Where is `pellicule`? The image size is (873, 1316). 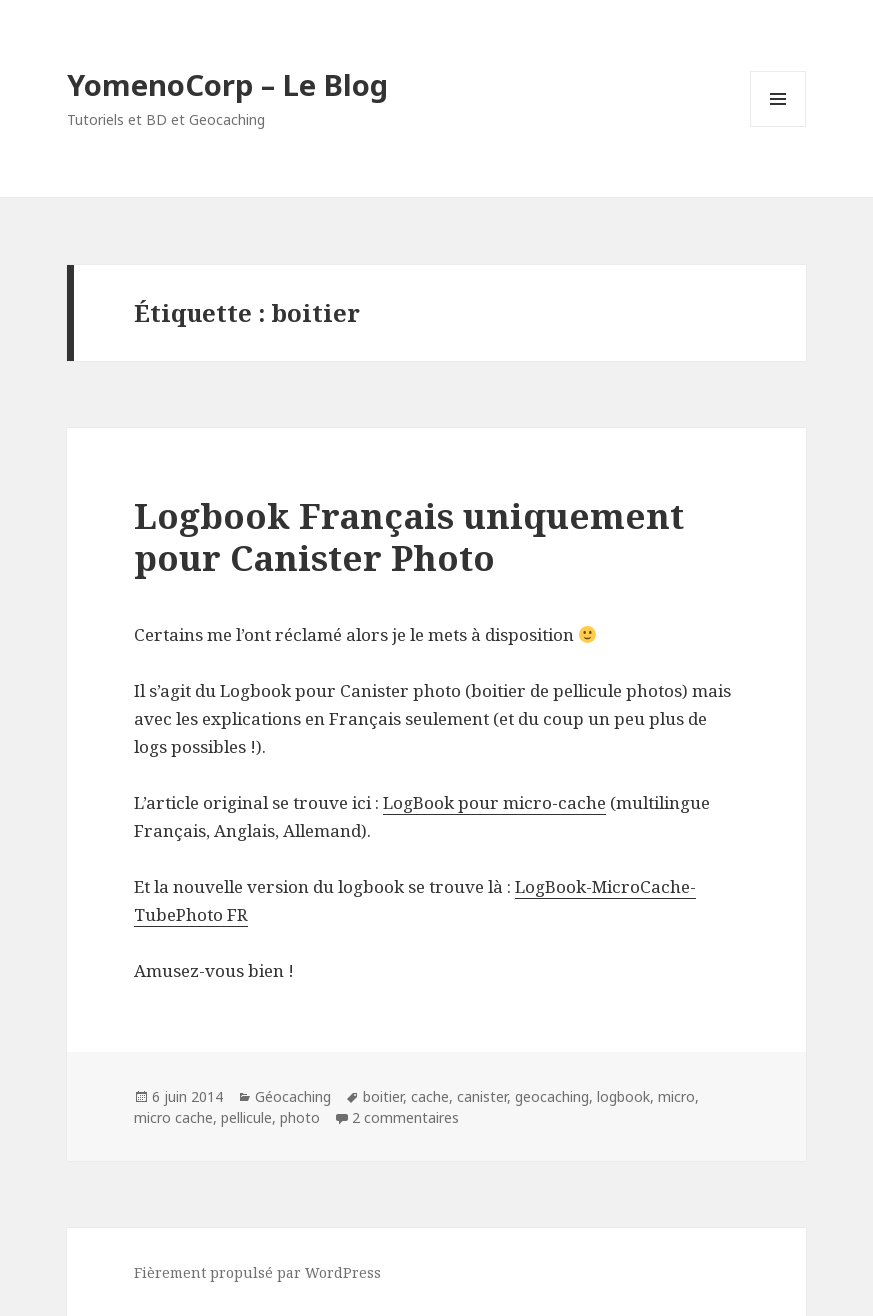 pellicule is located at coordinates (246, 1117).